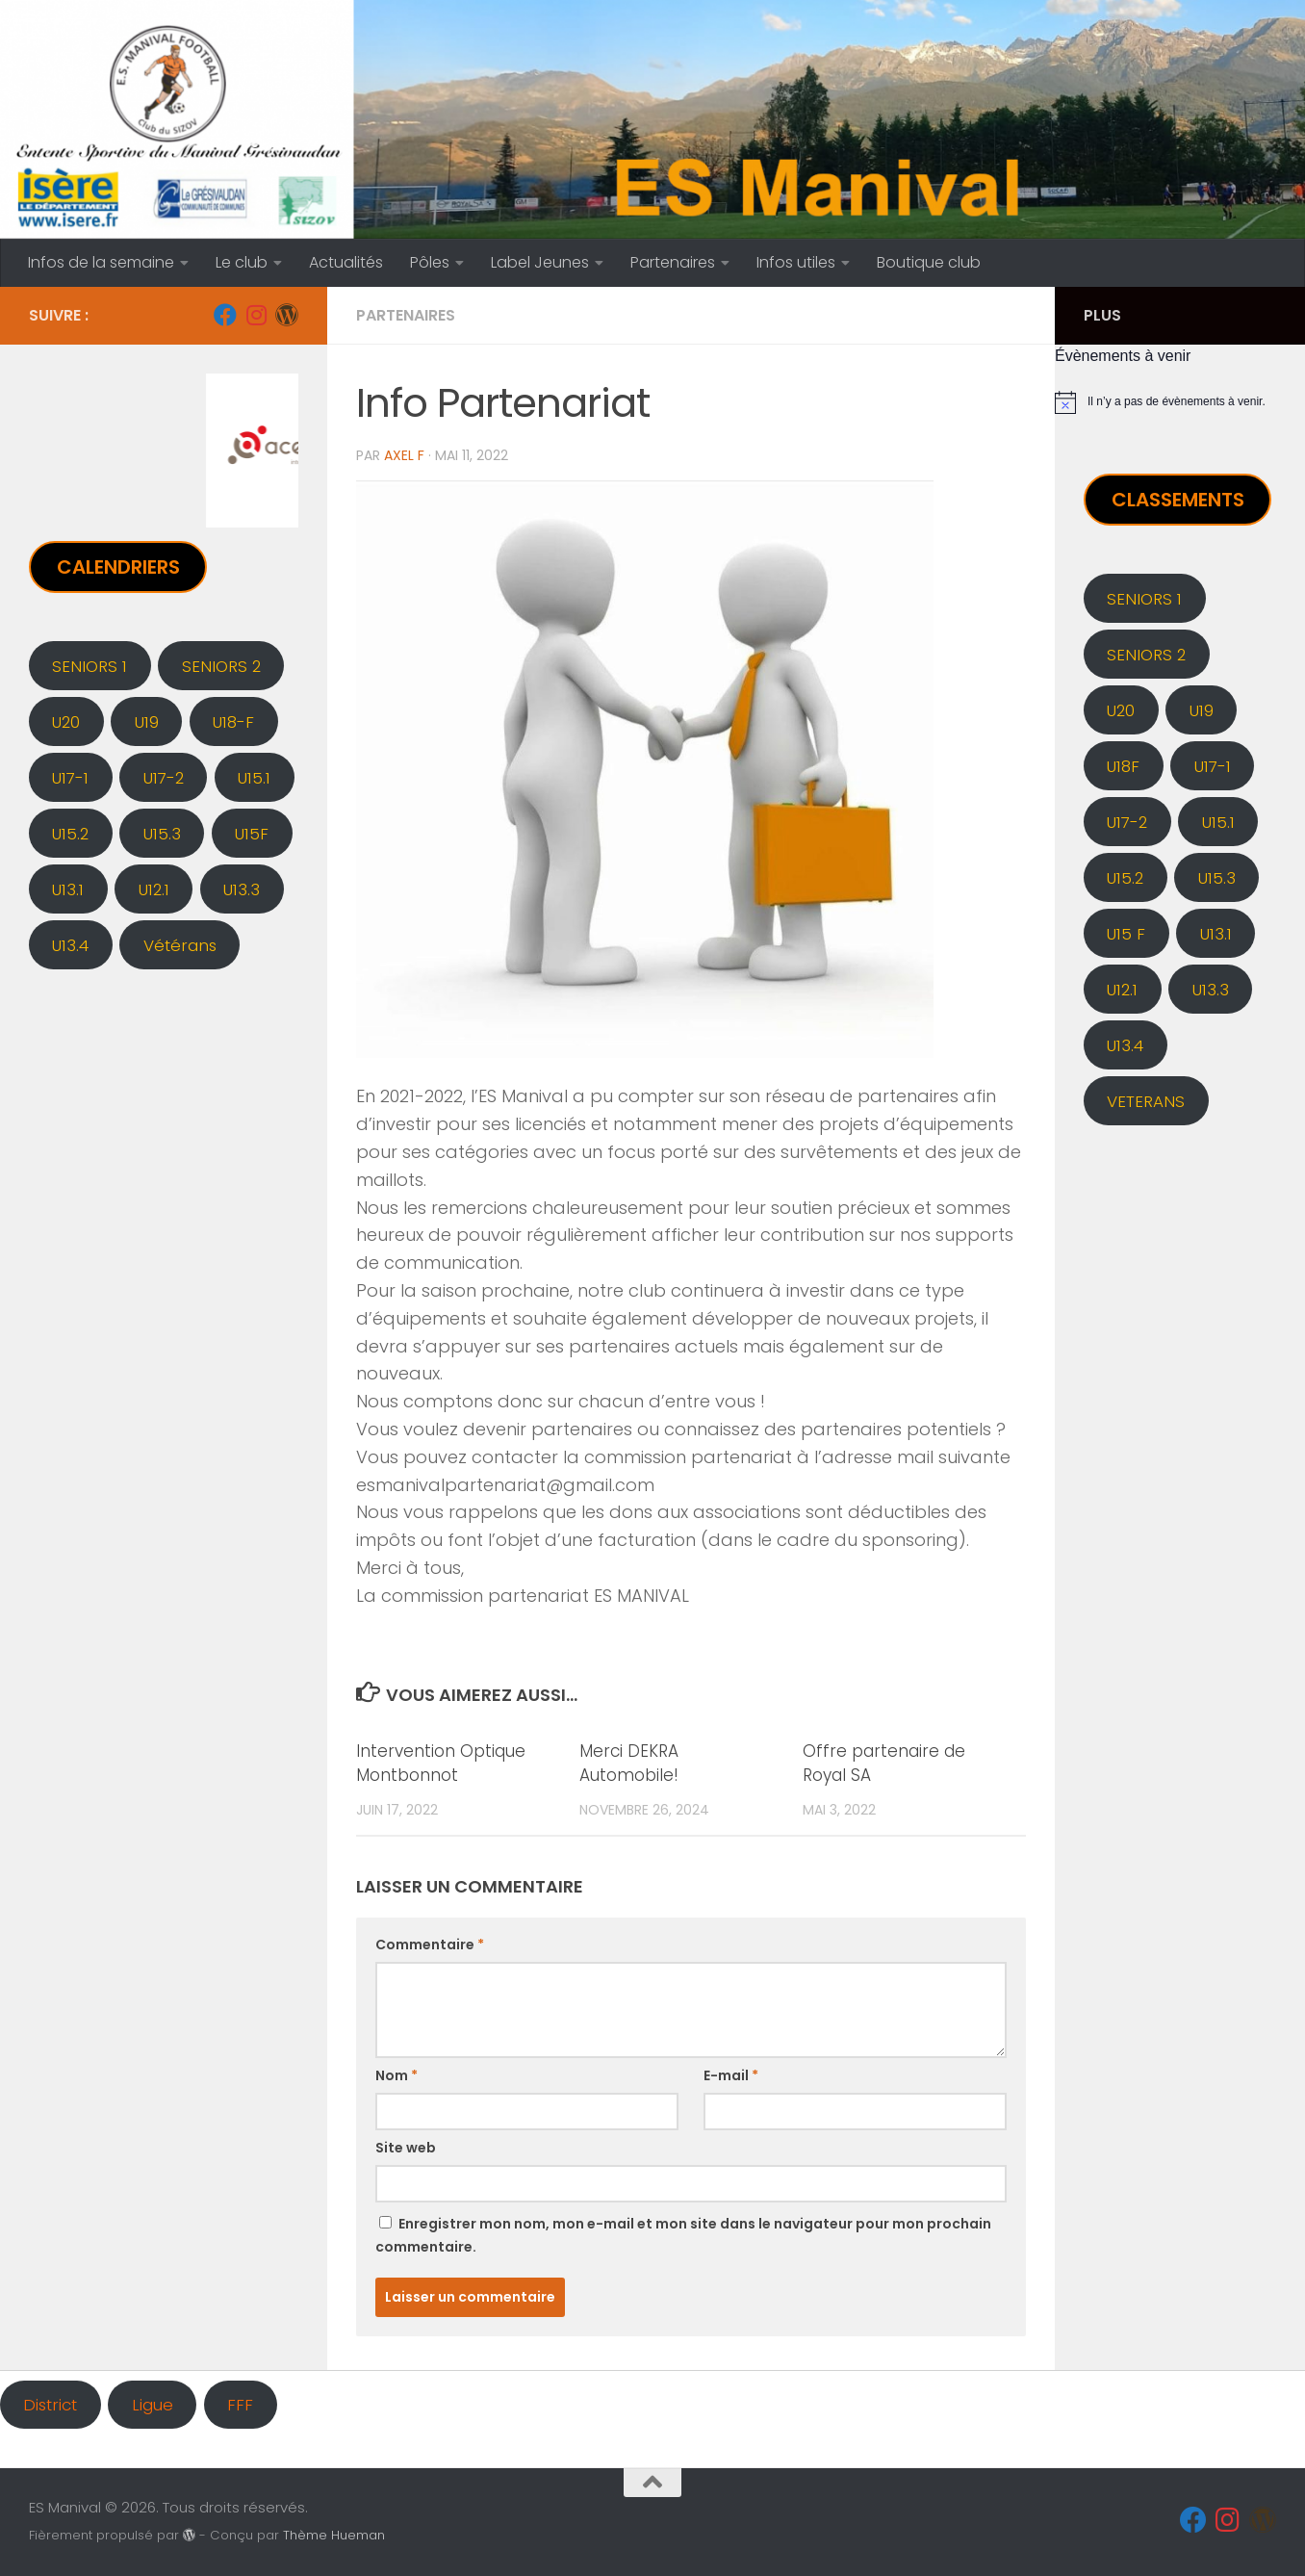 The height and width of the screenshot is (2576, 1305). I want to click on Pôles, so click(429, 262).